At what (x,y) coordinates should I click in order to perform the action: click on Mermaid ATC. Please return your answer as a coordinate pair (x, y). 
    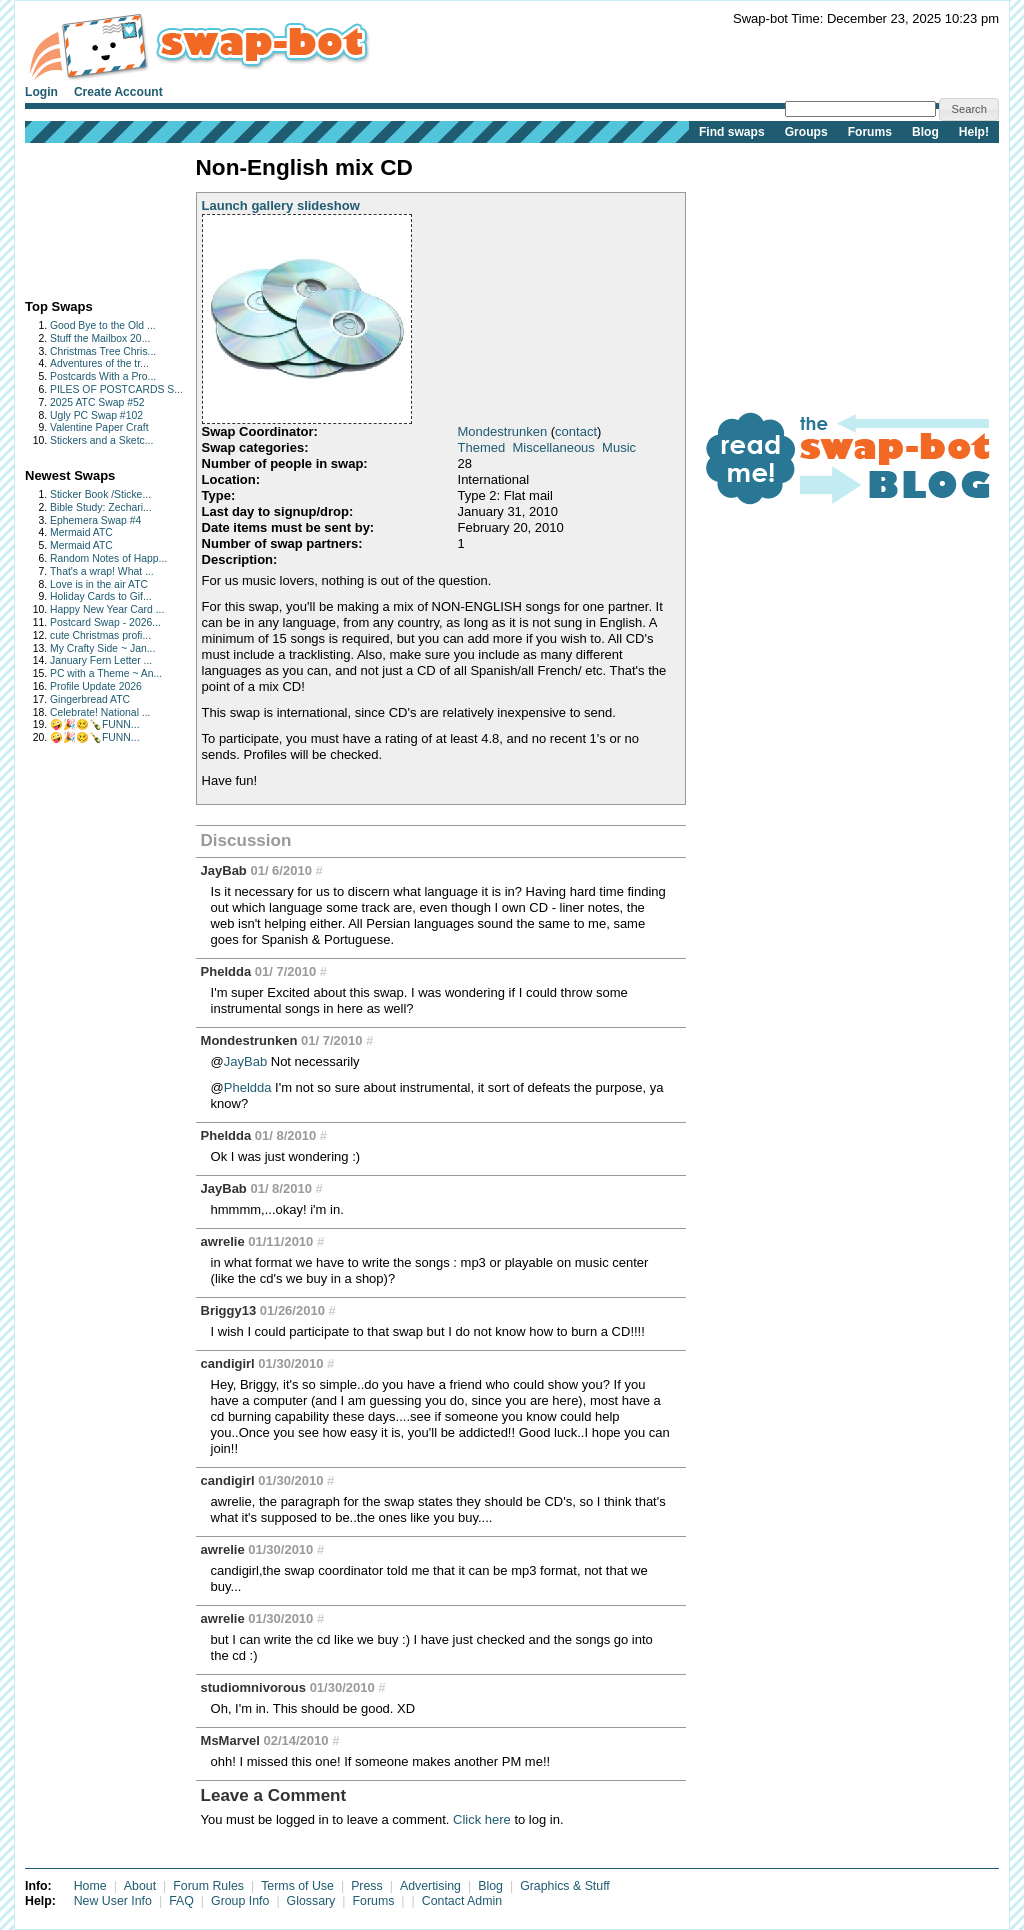
    Looking at the image, I should click on (81, 532).